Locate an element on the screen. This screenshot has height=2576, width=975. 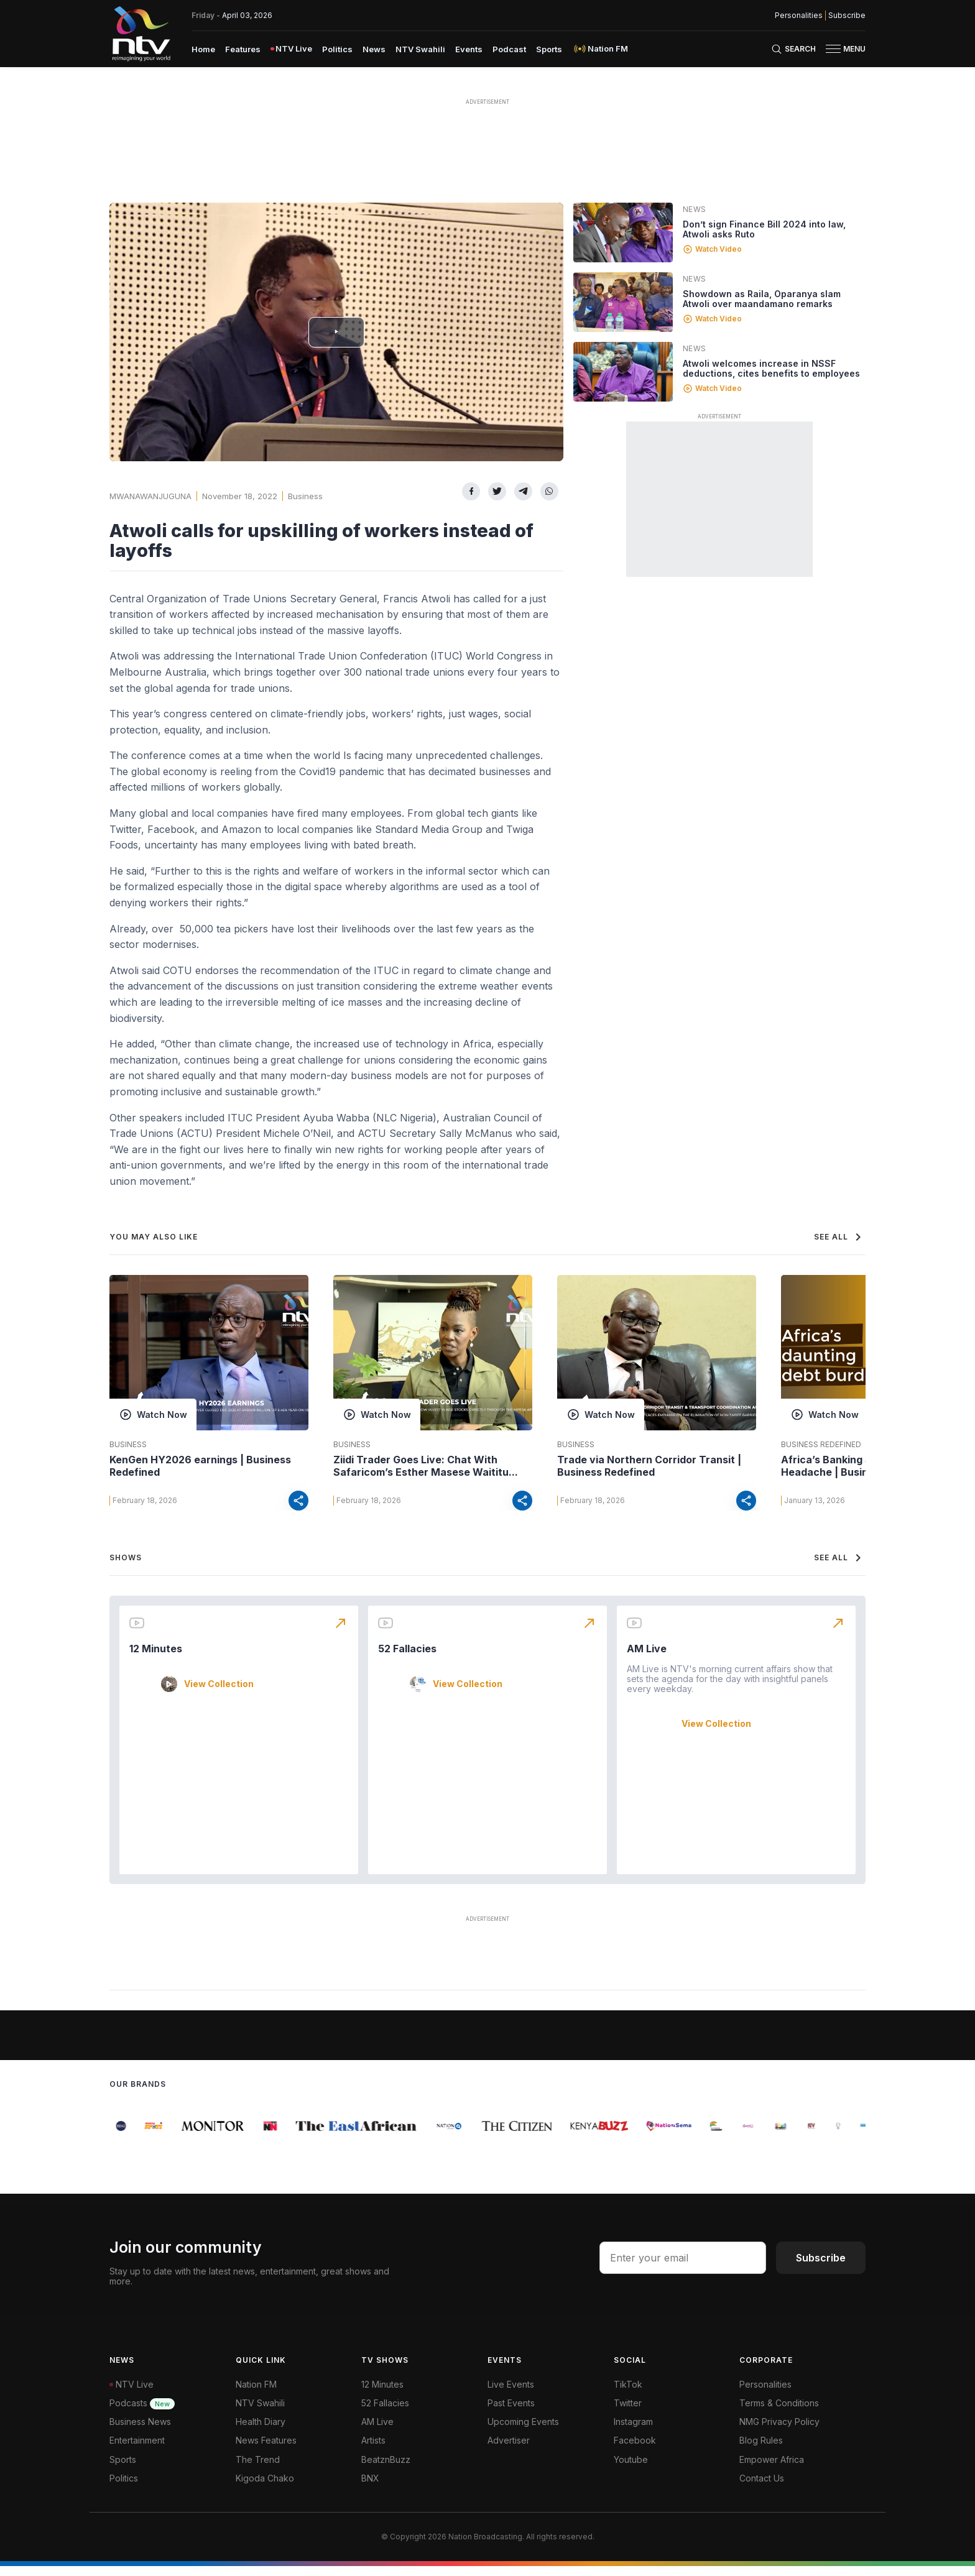
News Features is located at coordinates (266, 2450).